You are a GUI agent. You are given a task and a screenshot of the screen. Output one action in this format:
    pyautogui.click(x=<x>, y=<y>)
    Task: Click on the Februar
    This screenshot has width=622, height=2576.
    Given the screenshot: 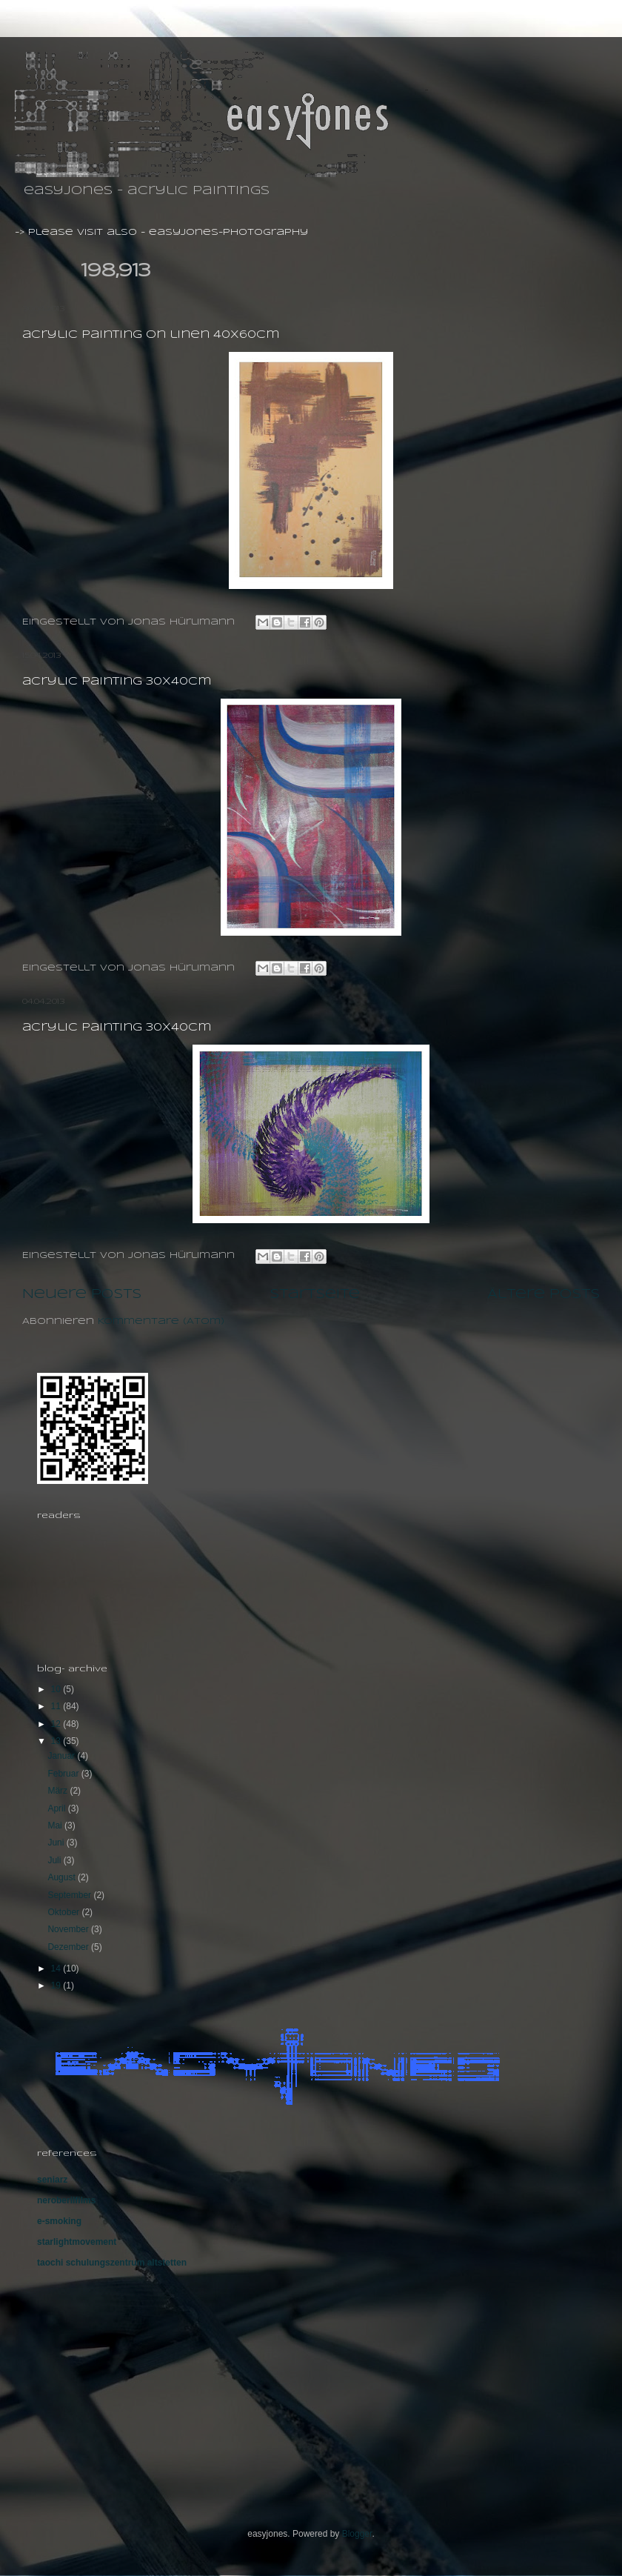 What is the action you would take?
    pyautogui.click(x=64, y=1773)
    